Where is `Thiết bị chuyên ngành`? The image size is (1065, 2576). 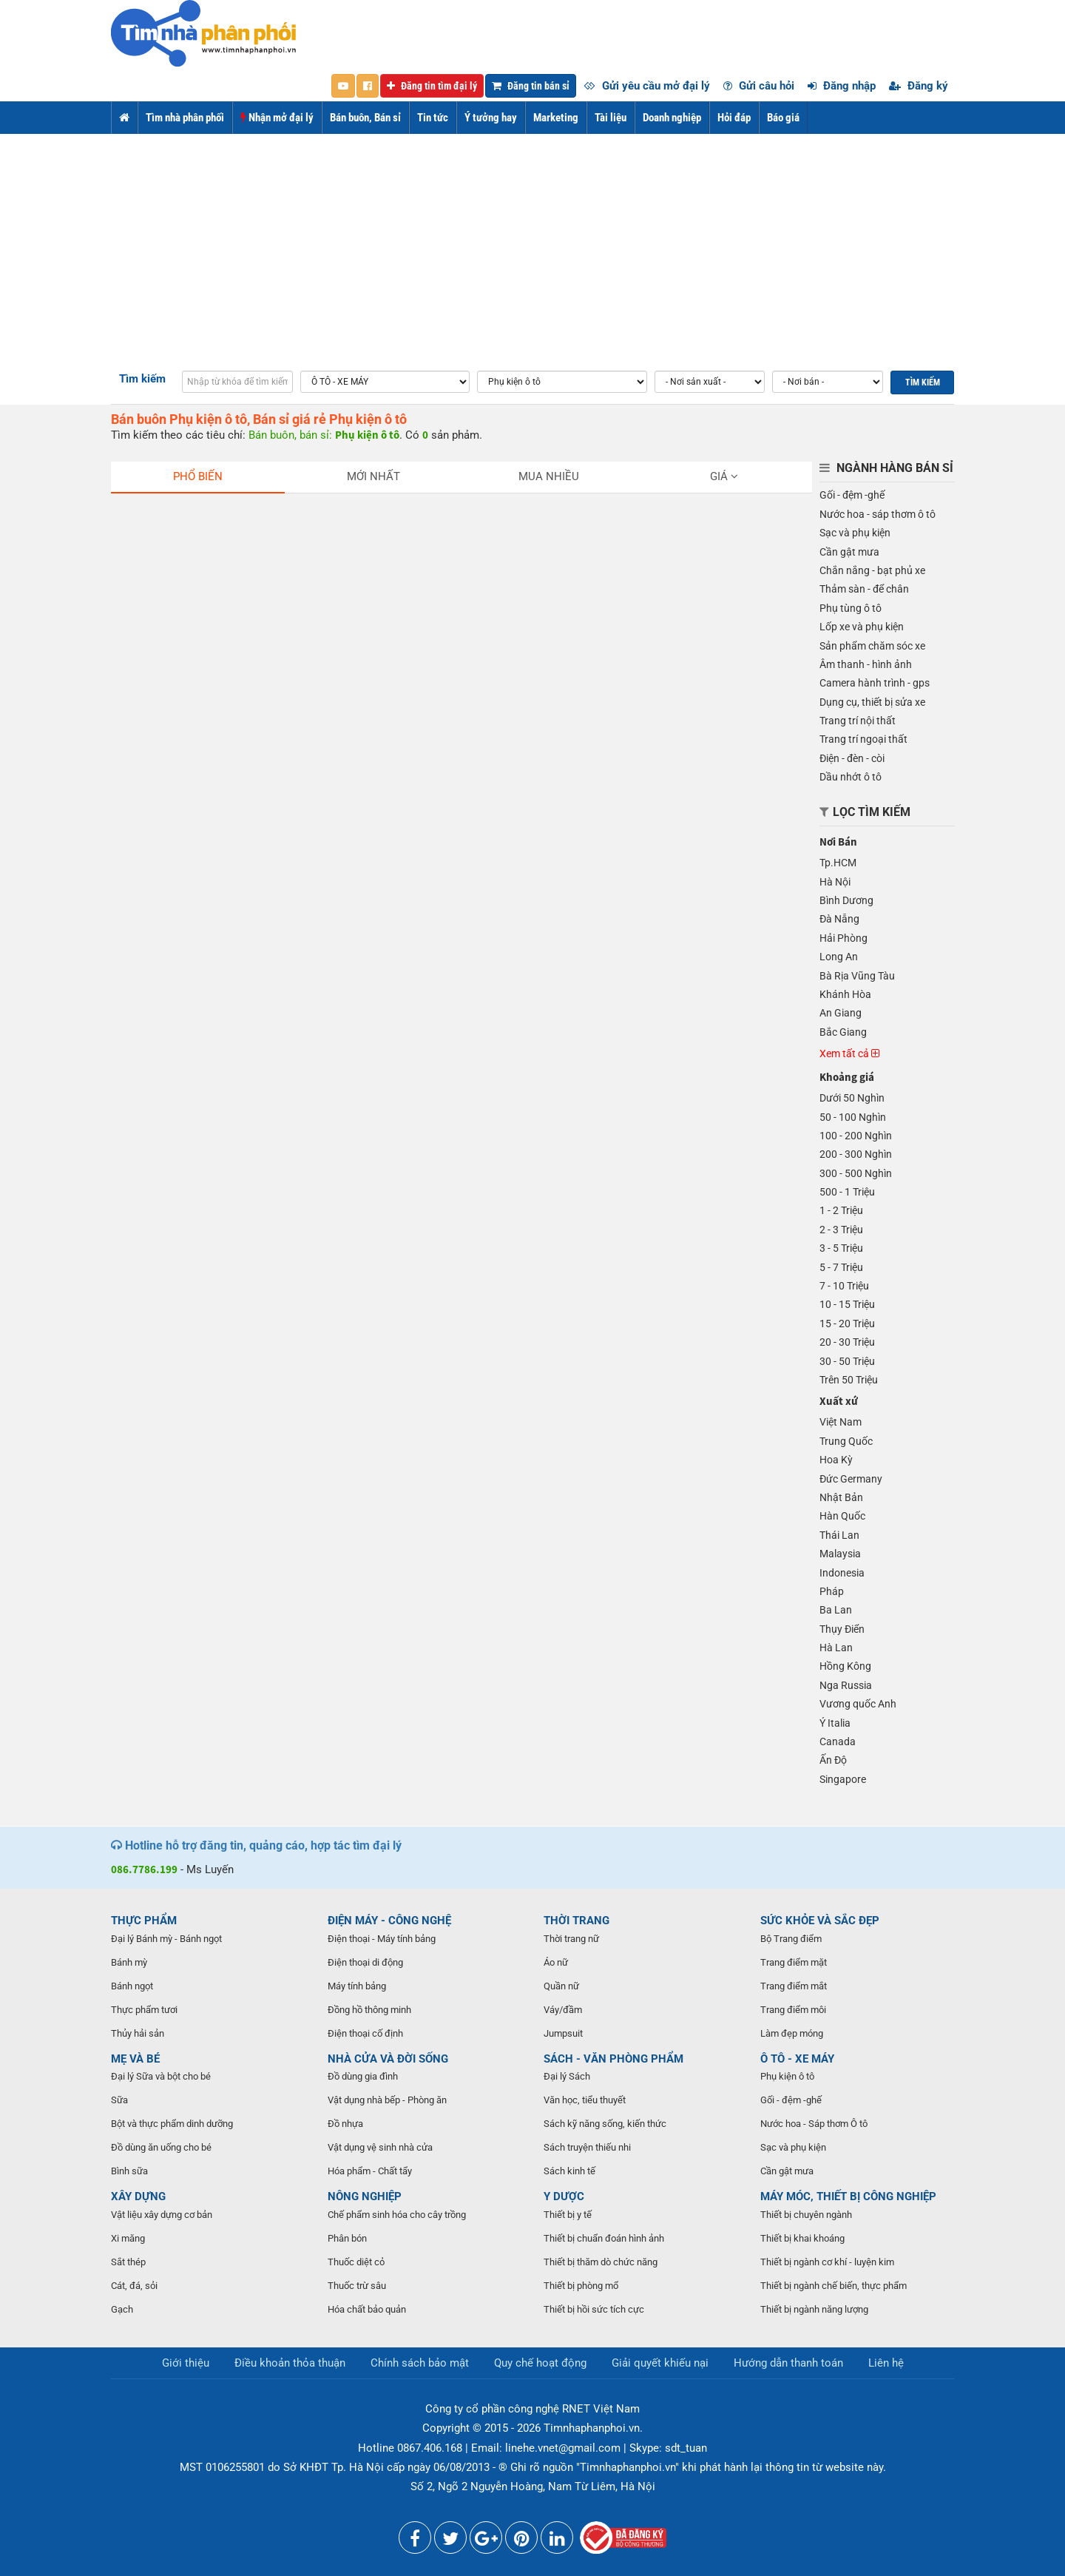
Thiết bị chuyên ngành is located at coordinates (806, 2214).